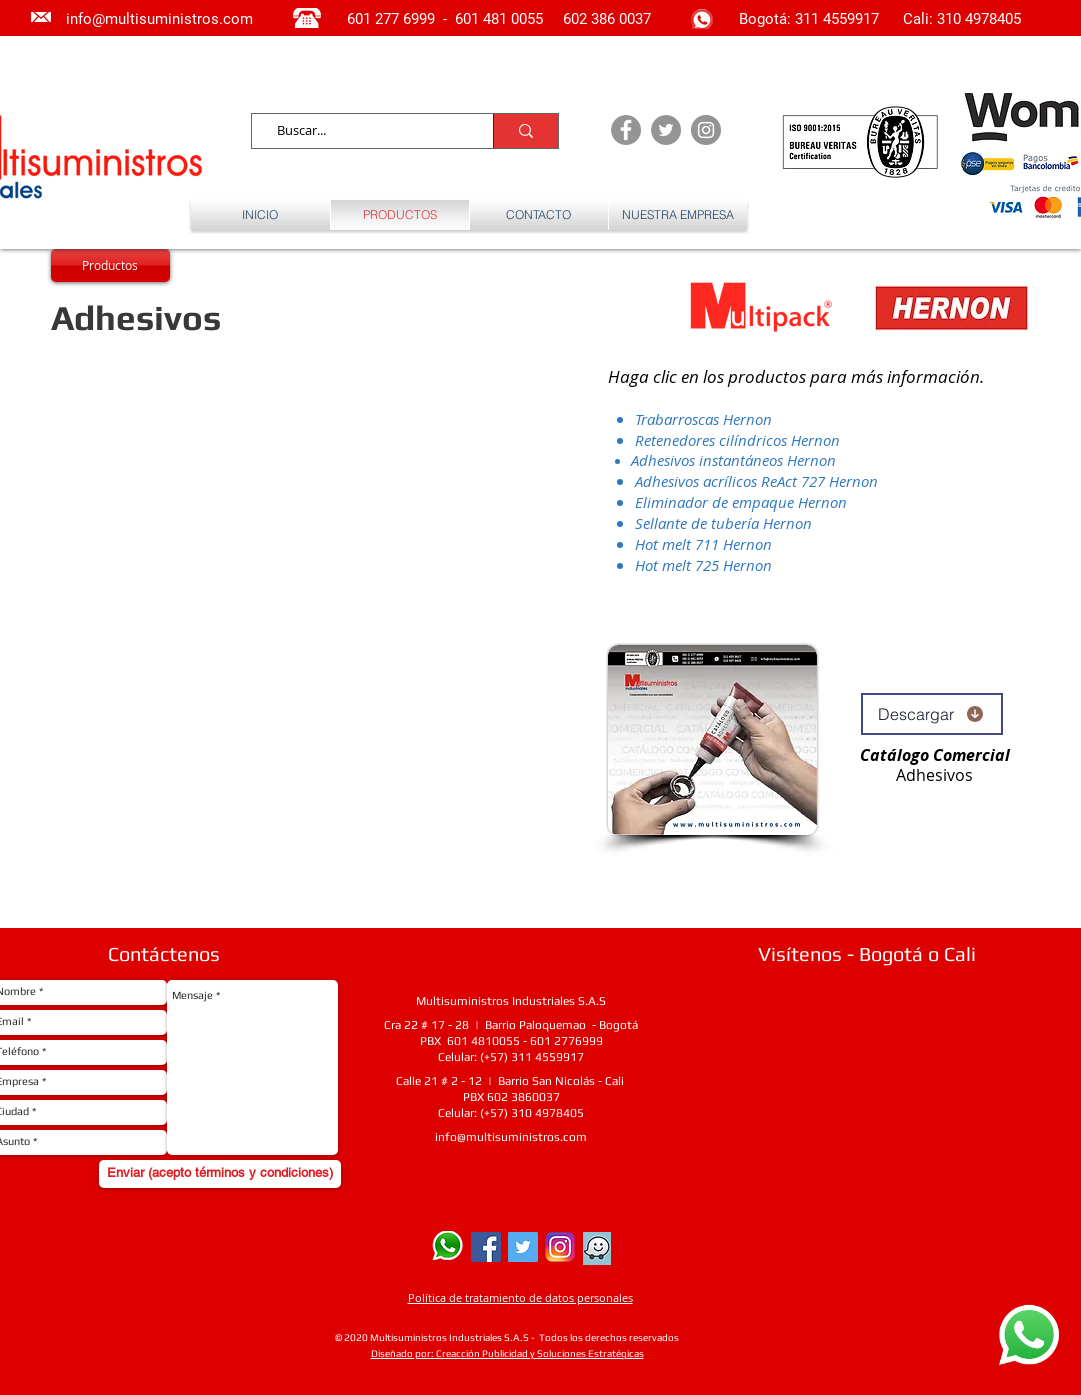  Describe the element at coordinates (546, 1097) in the screenshot. I see `0037` at that location.